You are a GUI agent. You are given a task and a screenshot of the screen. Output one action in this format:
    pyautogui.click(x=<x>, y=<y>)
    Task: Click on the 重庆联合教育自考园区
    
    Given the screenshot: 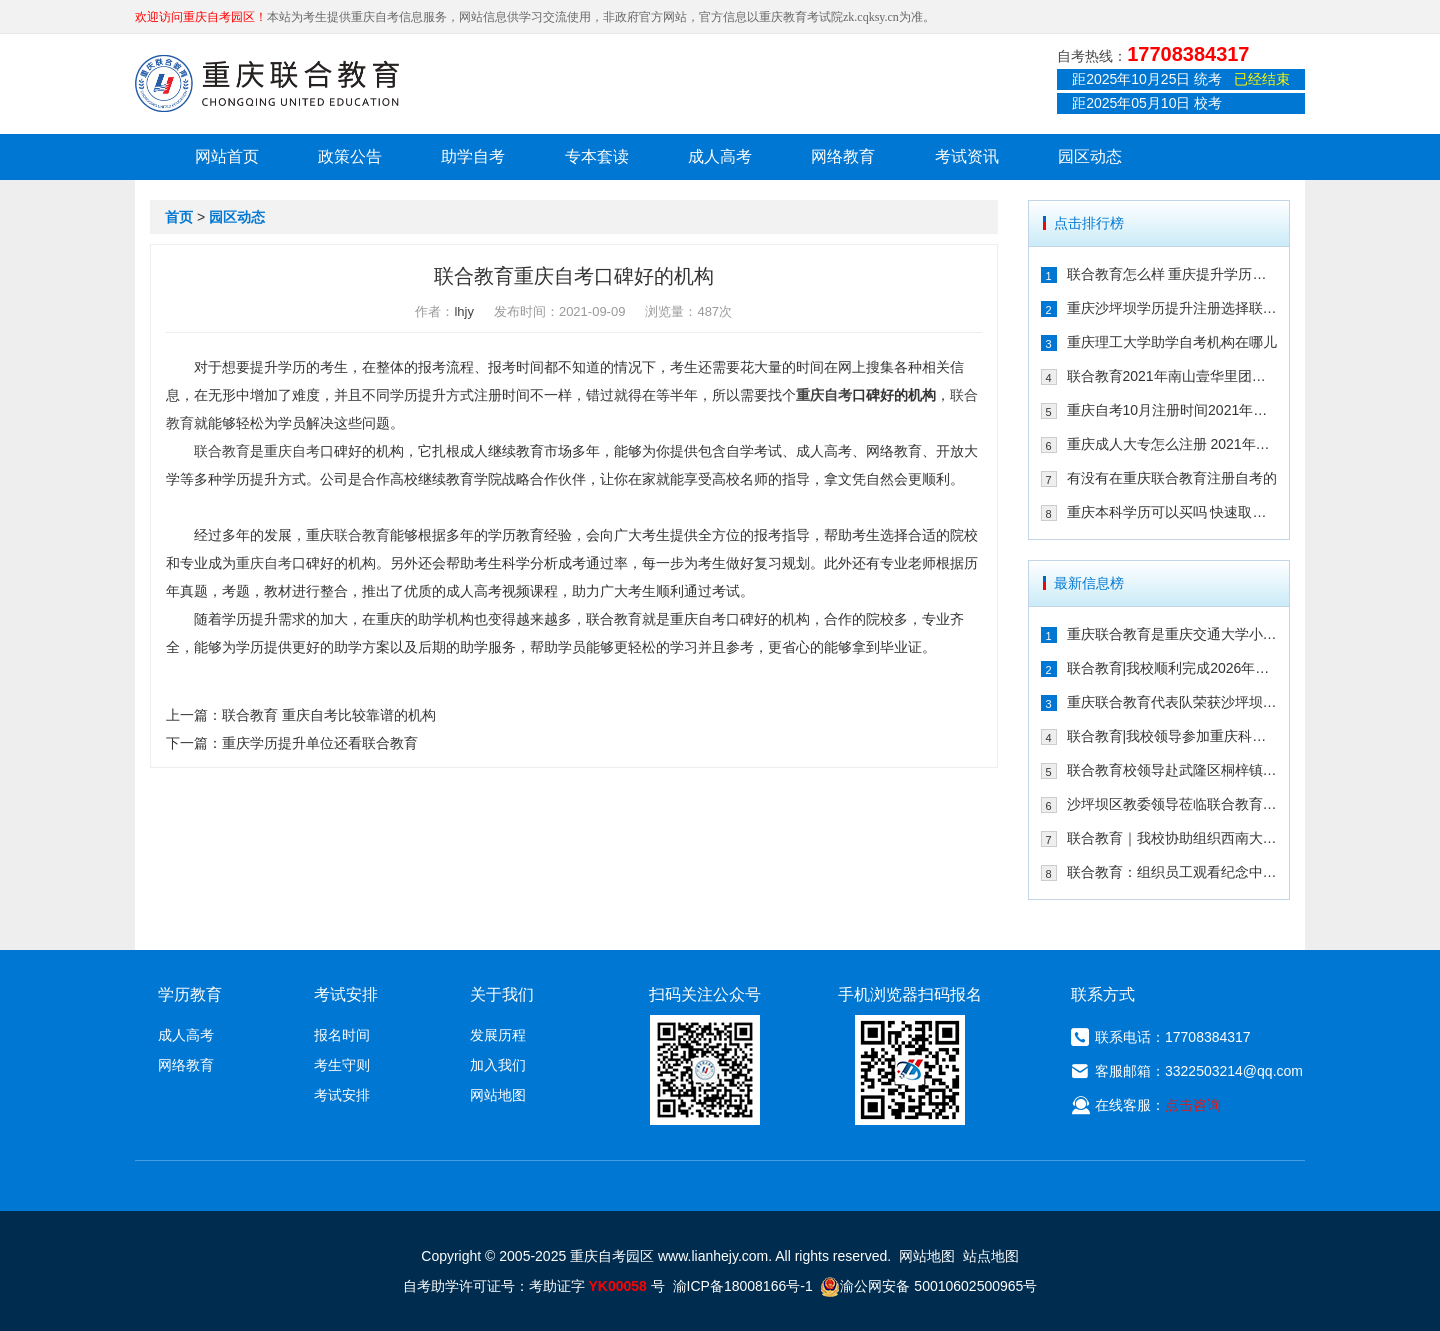 What is the action you would take?
    pyautogui.click(x=267, y=83)
    